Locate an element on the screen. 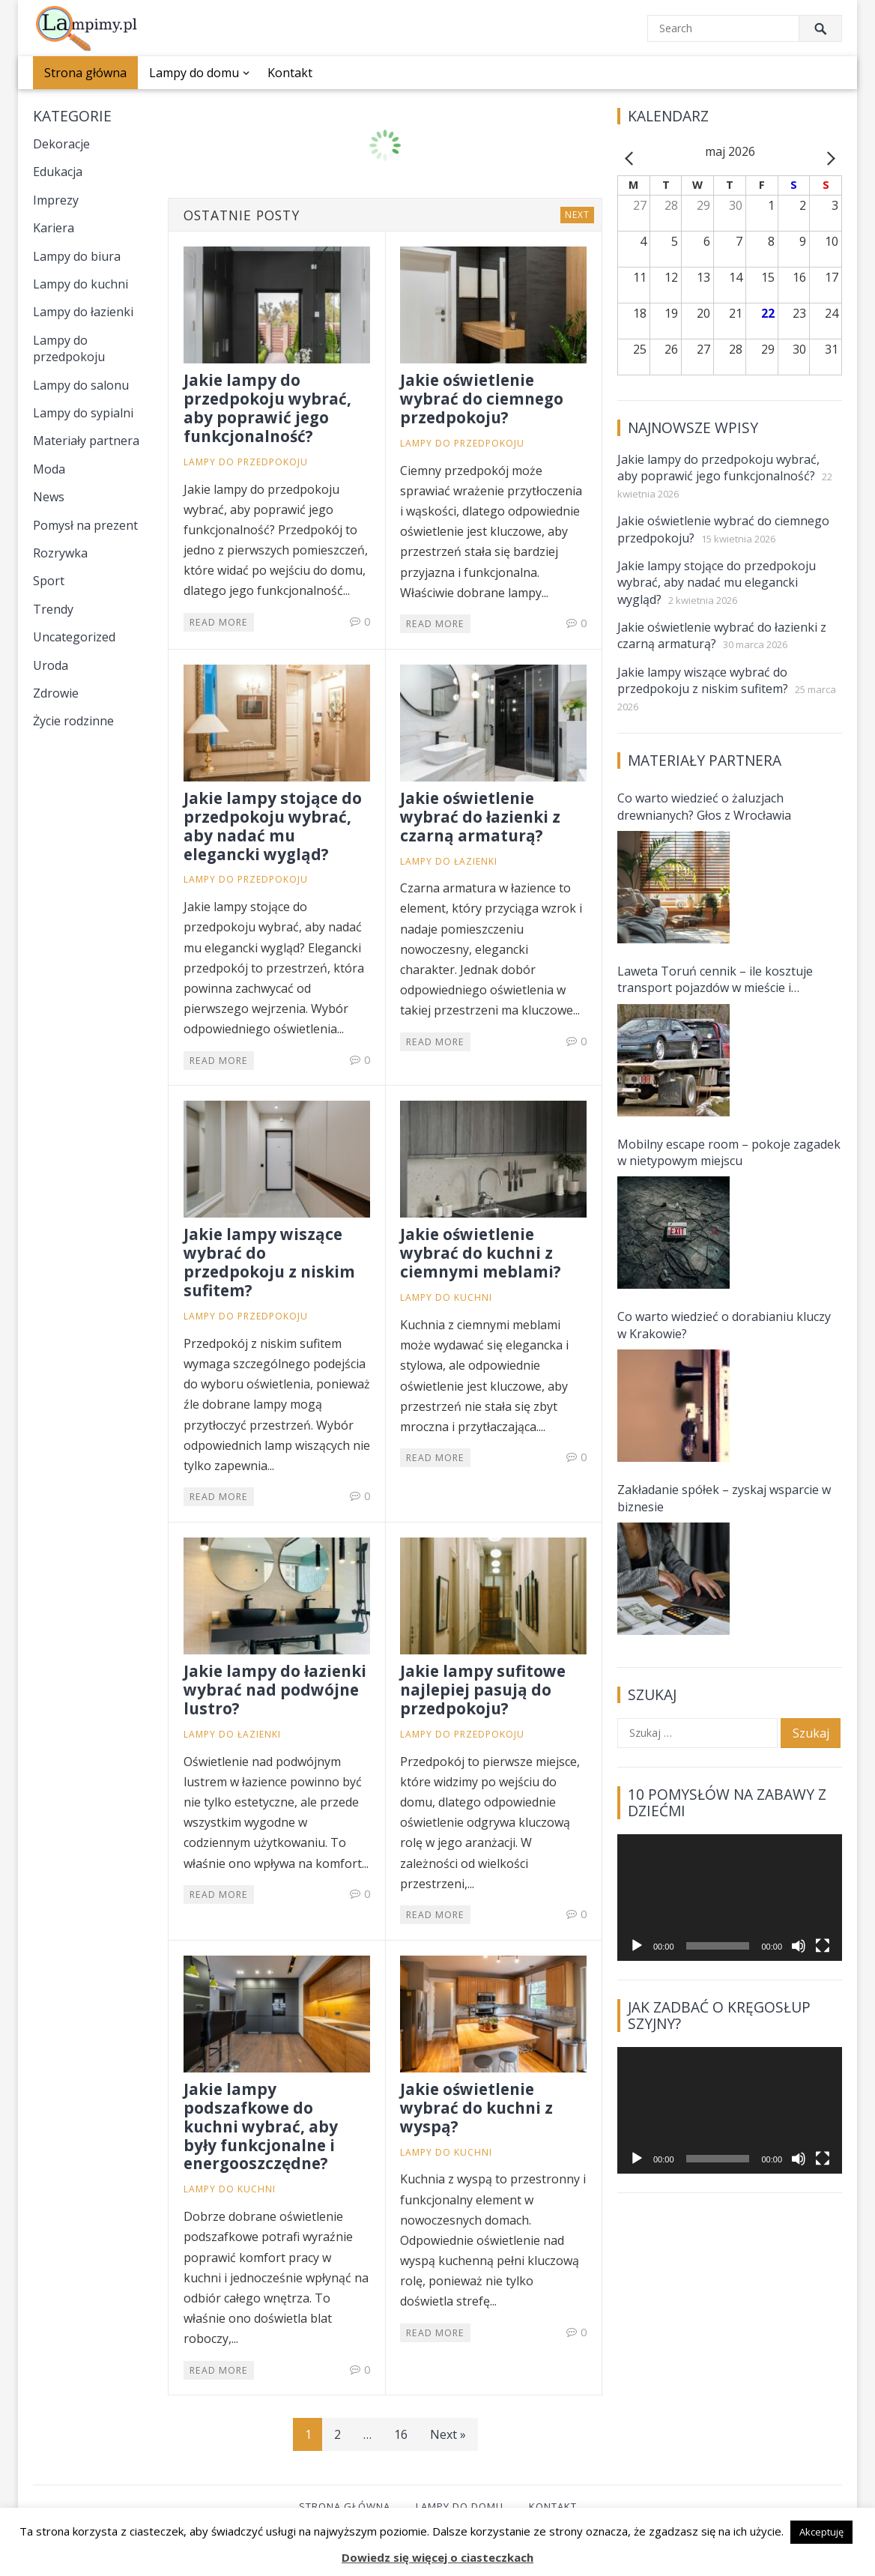 The width and height of the screenshot is (875, 2576). 16 is located at coordinates (401, 2434).